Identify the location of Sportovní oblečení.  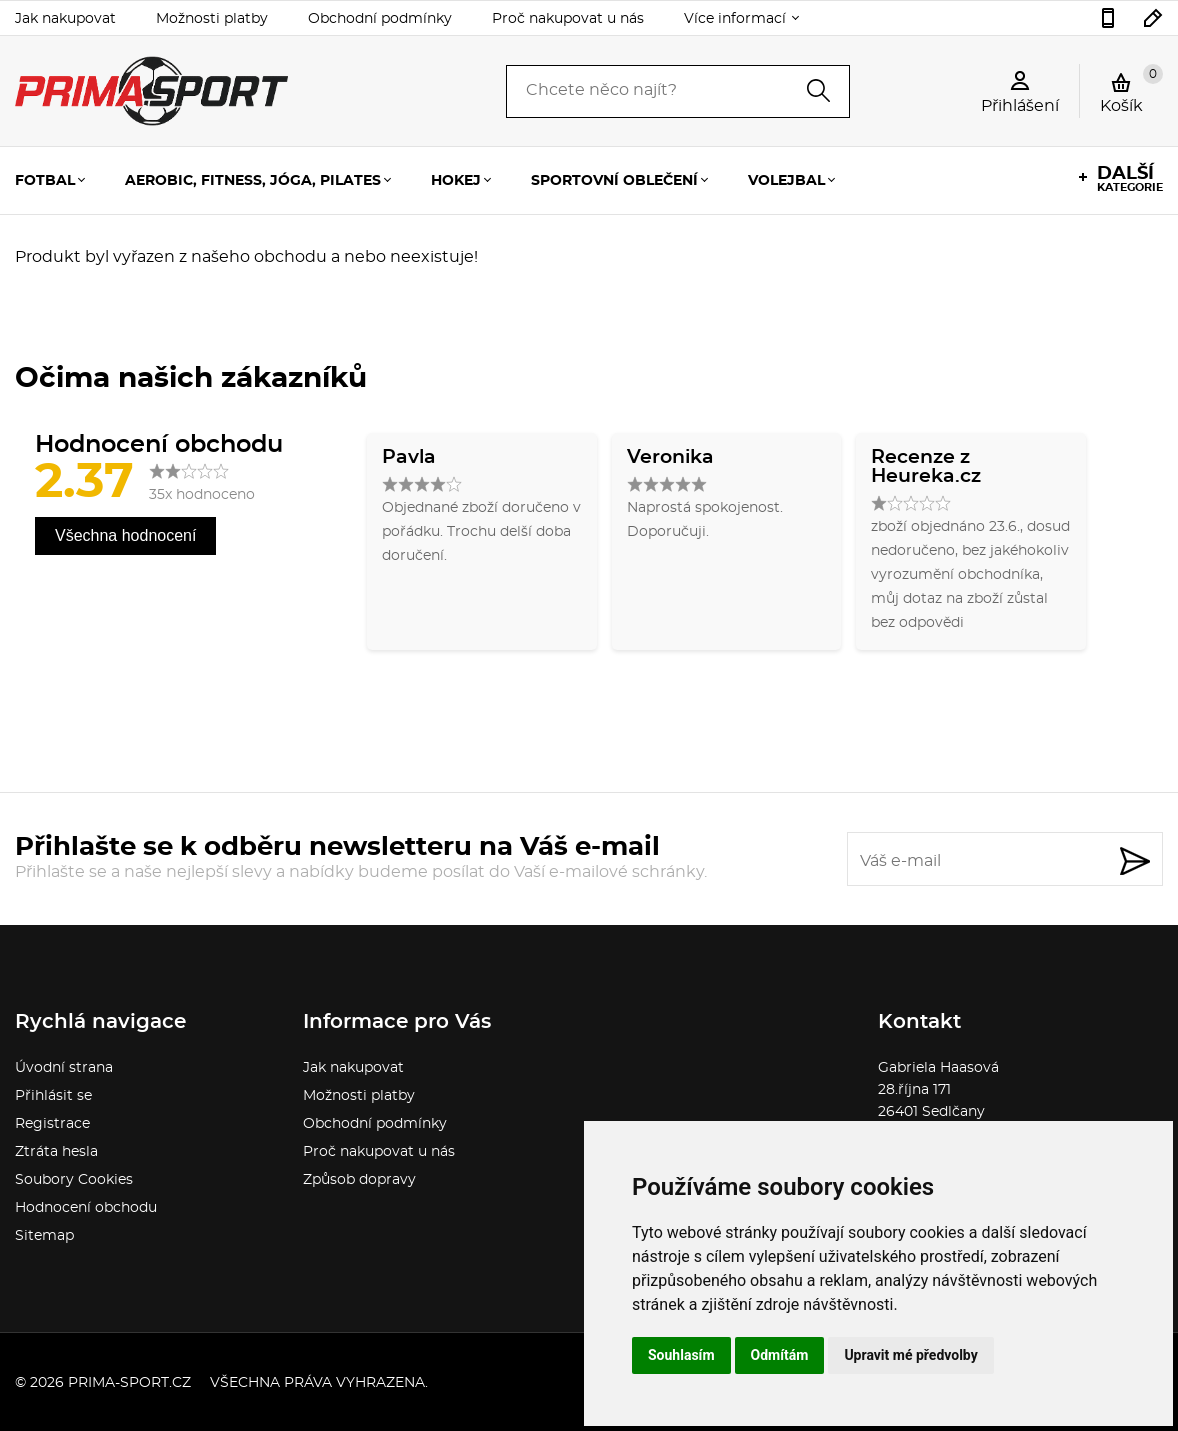
(614, 181).